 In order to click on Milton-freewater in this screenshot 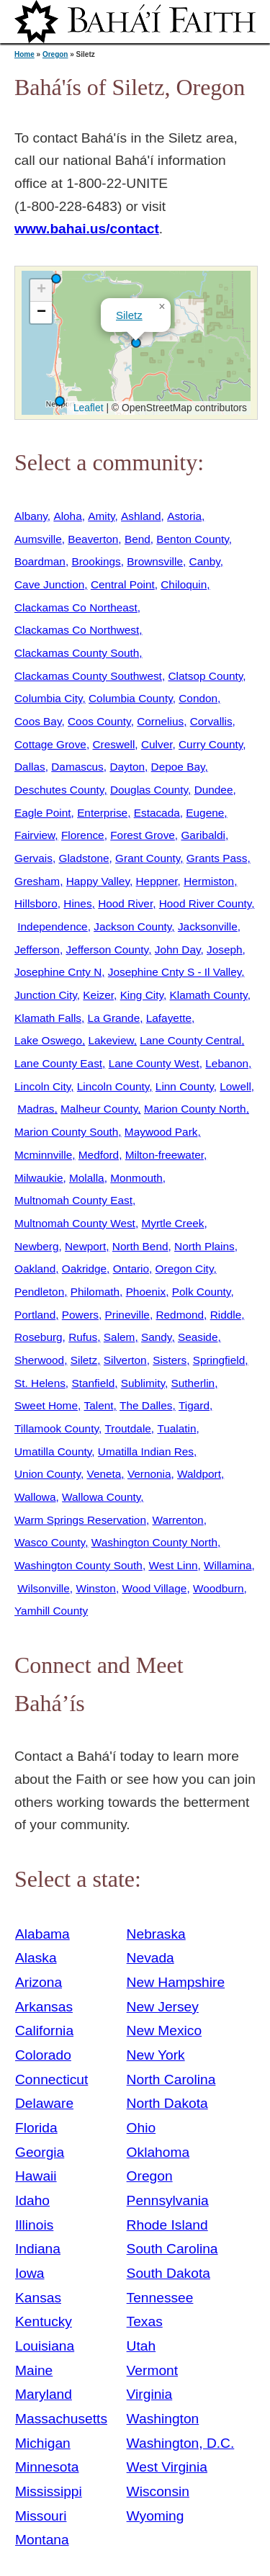, I will do `click(164, 1155)`.